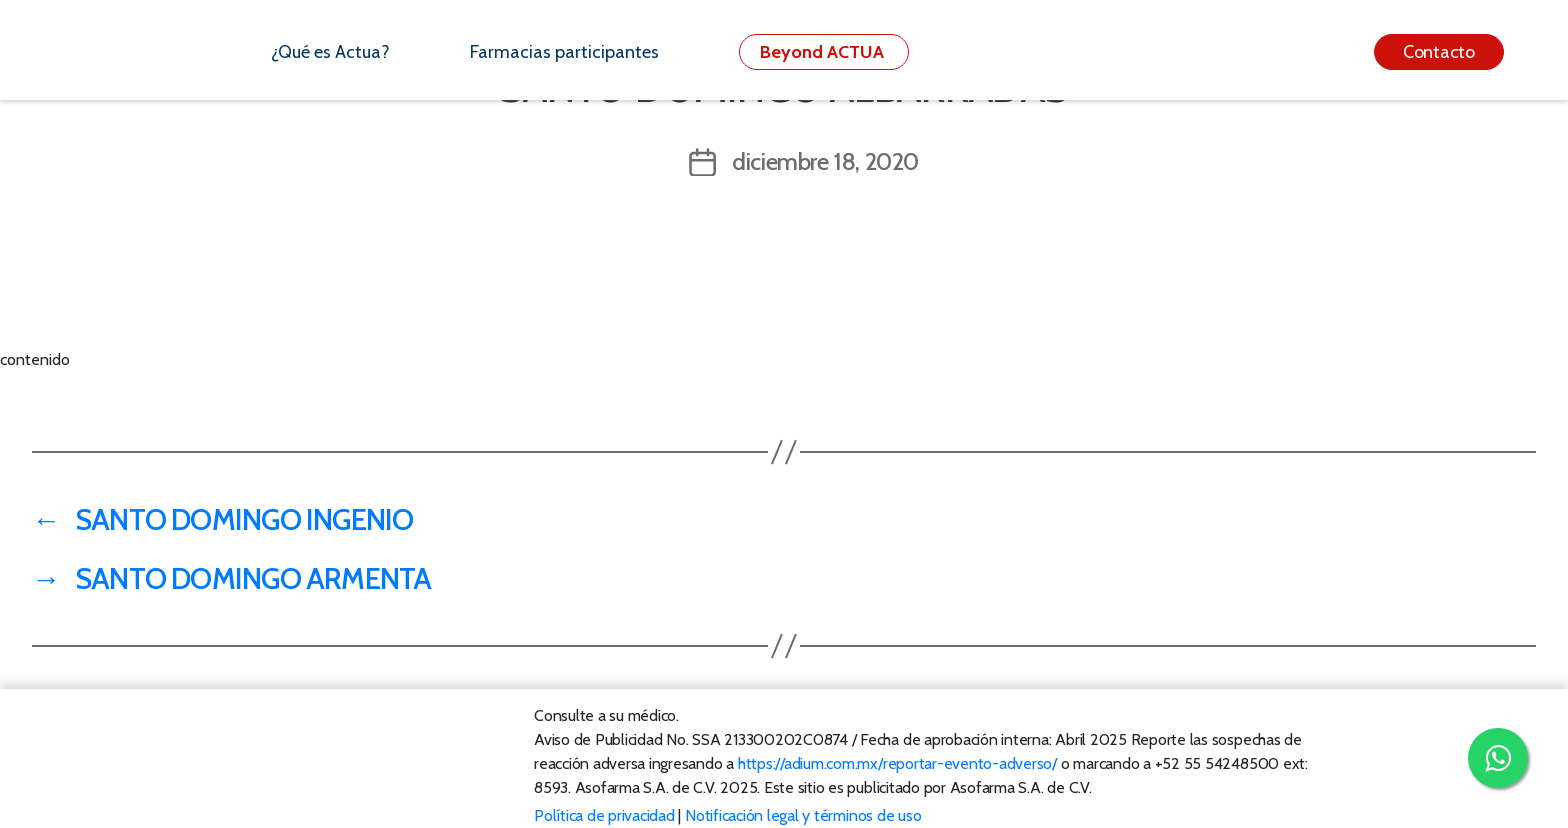 The image size is (1568, 828). What do you see at coordinates (1439, 52) in the screenshot?
I see `Contacto` at bounding box center [1439, 52].